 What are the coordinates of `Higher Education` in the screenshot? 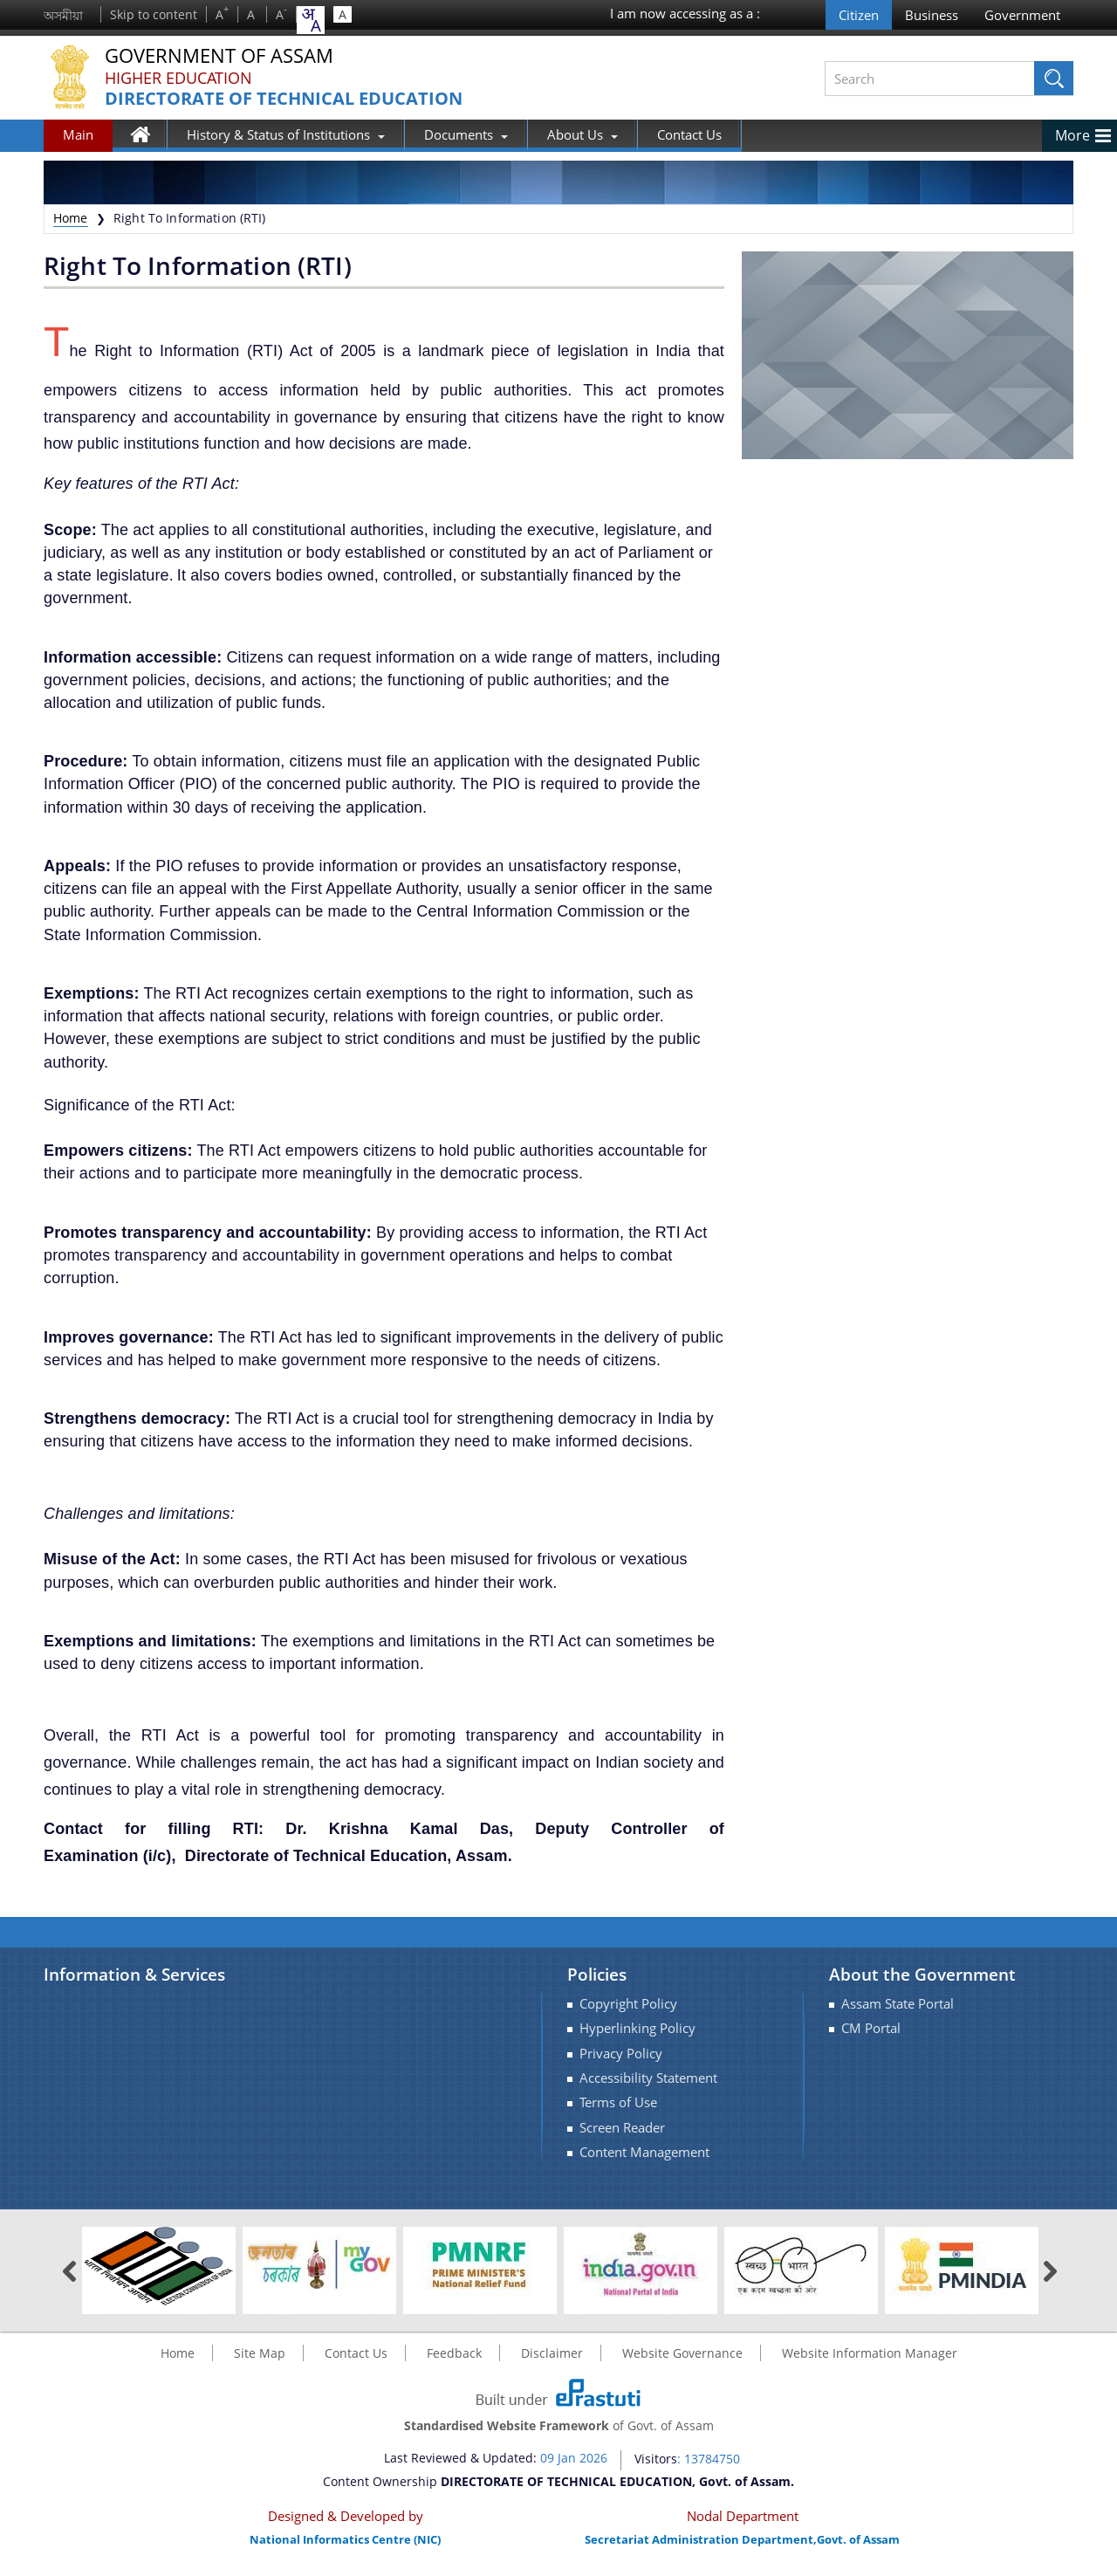 It's located at (178, 77).